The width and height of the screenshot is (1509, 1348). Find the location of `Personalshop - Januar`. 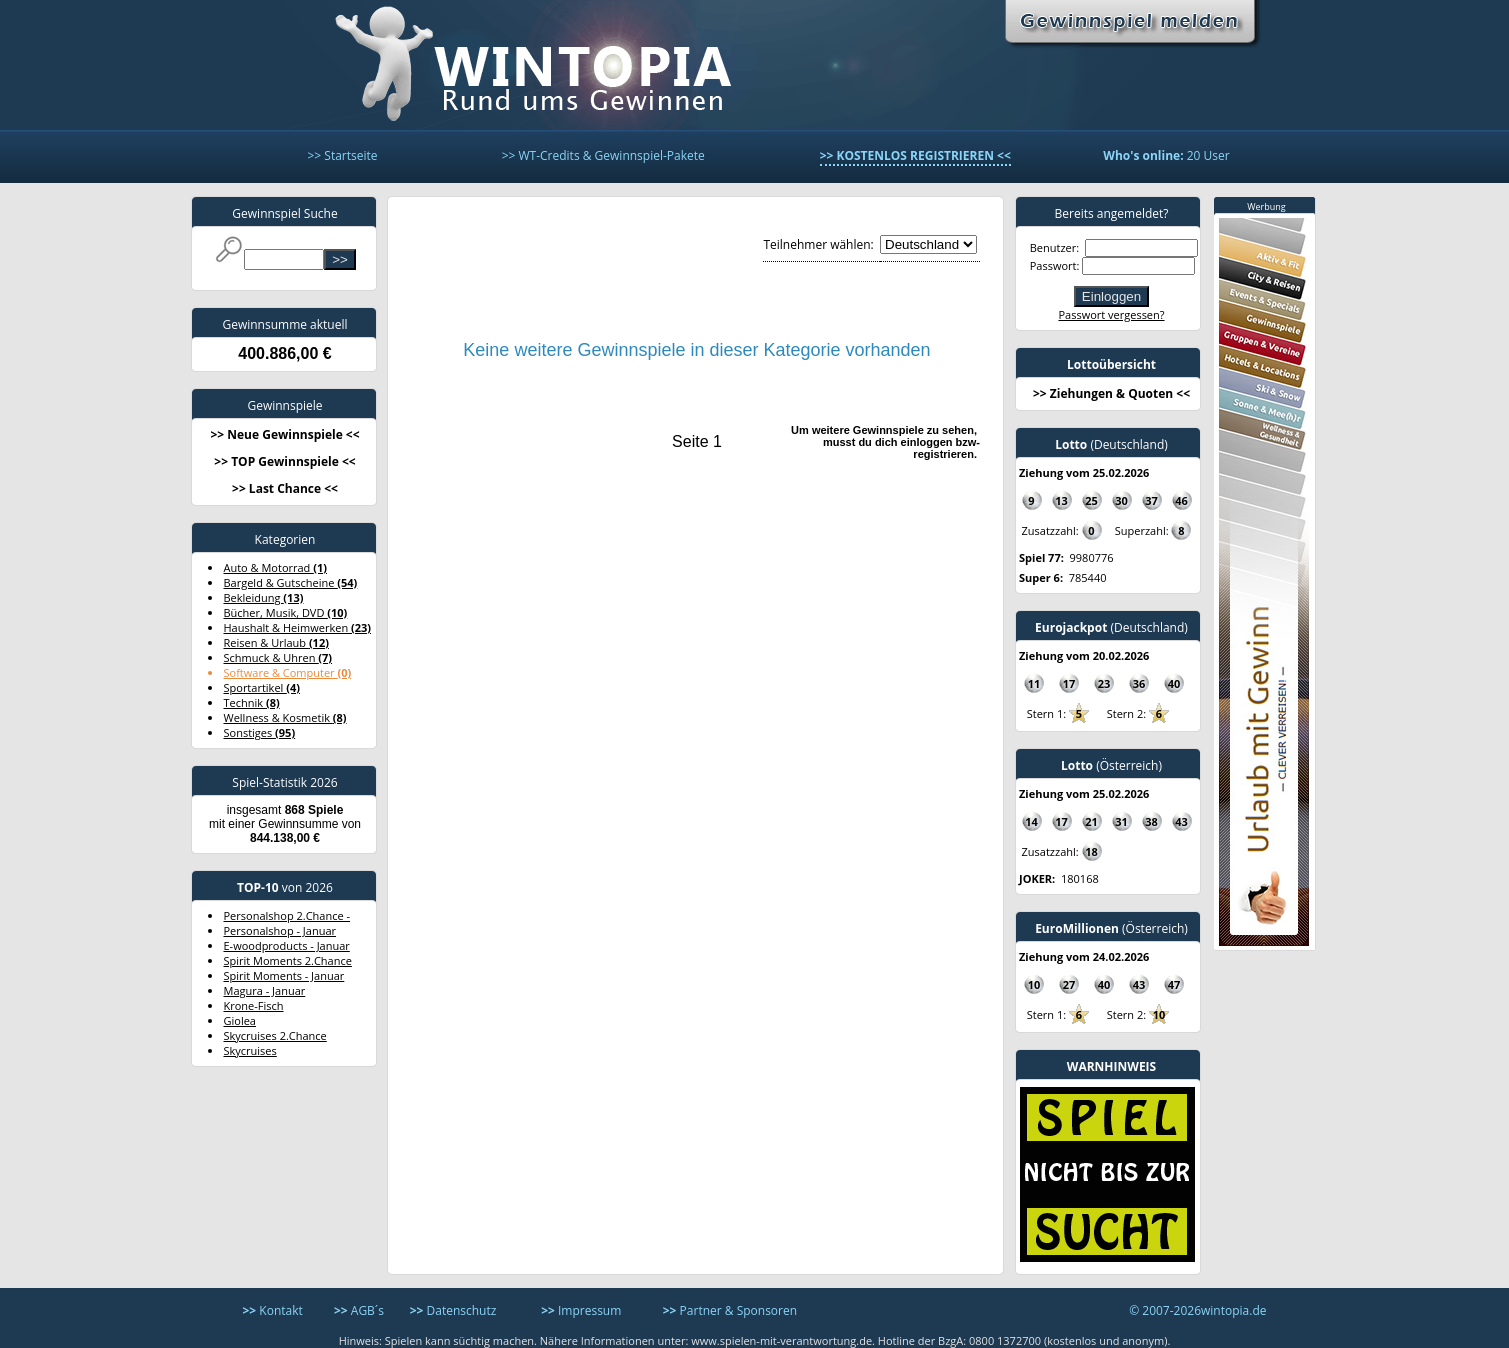

Personalshop - Januar is located at coordinates (280, 930).